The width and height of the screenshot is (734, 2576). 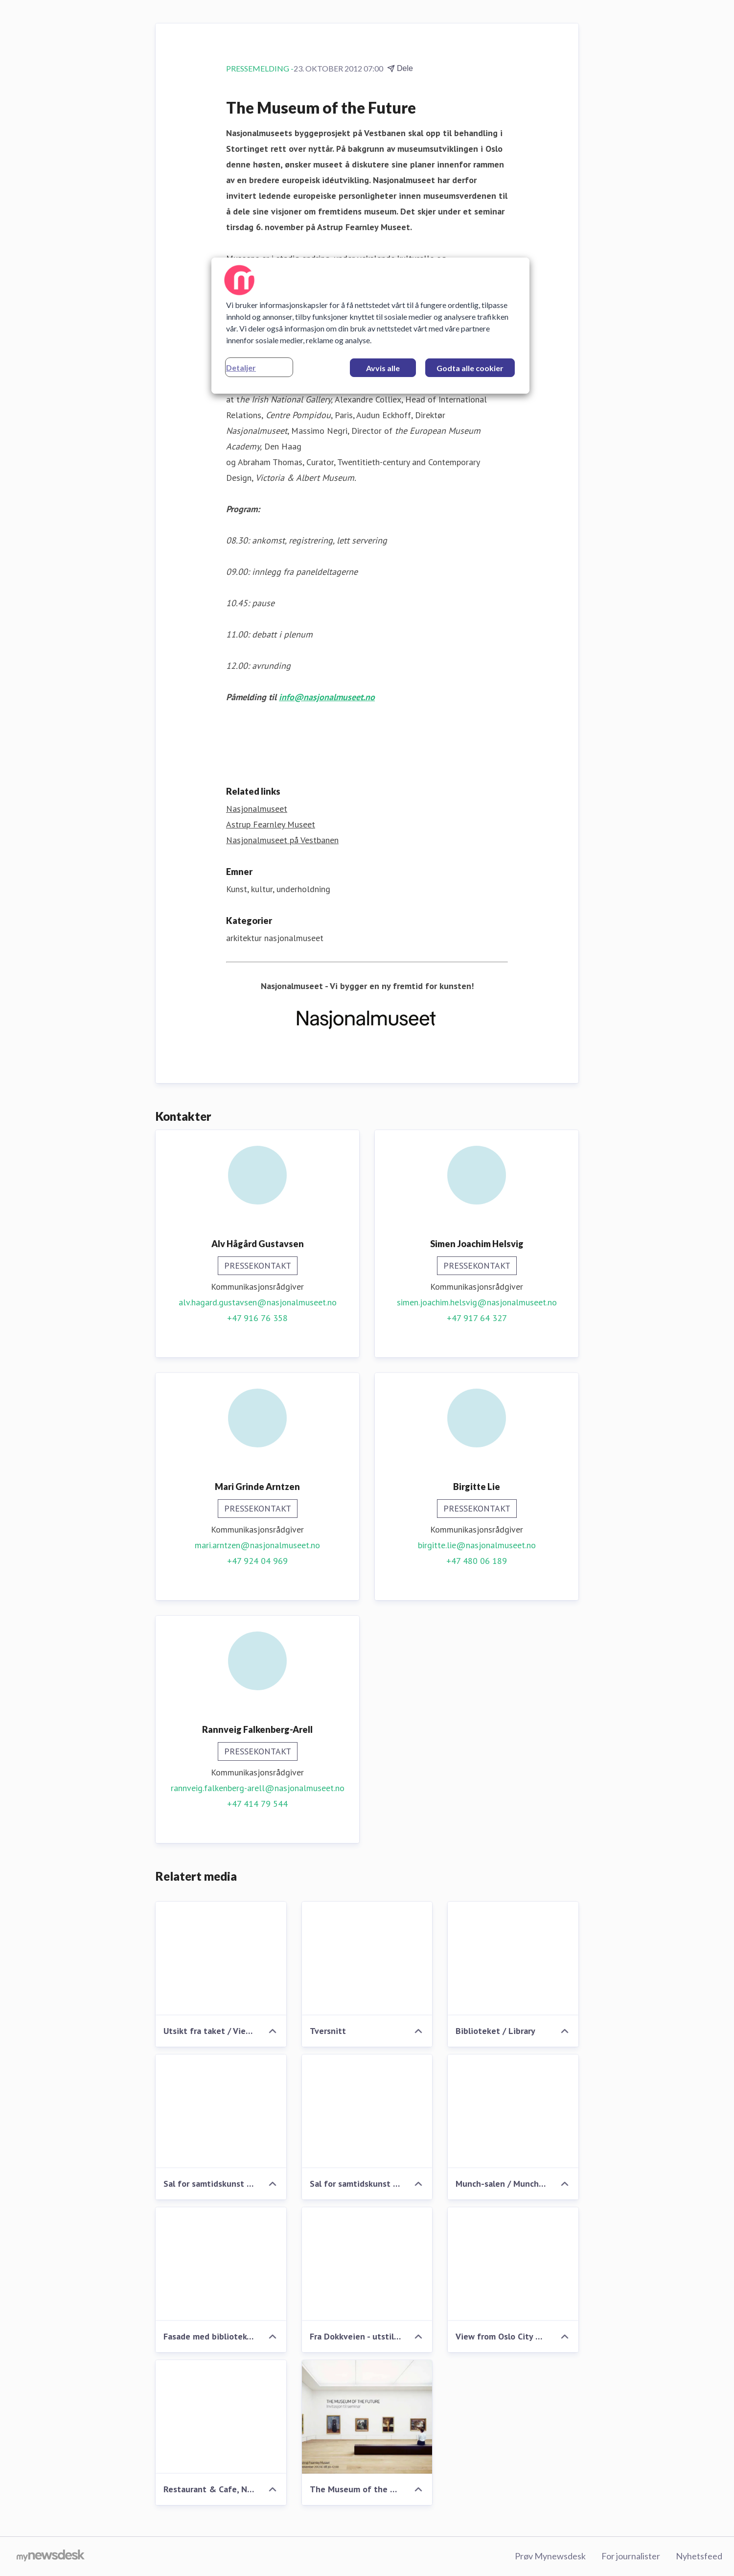 I want to click on [Fra Dokkveien - utstillingen utenfra - Nasjonalmuseet på Vestbanen], so click(x=367, y=2264).